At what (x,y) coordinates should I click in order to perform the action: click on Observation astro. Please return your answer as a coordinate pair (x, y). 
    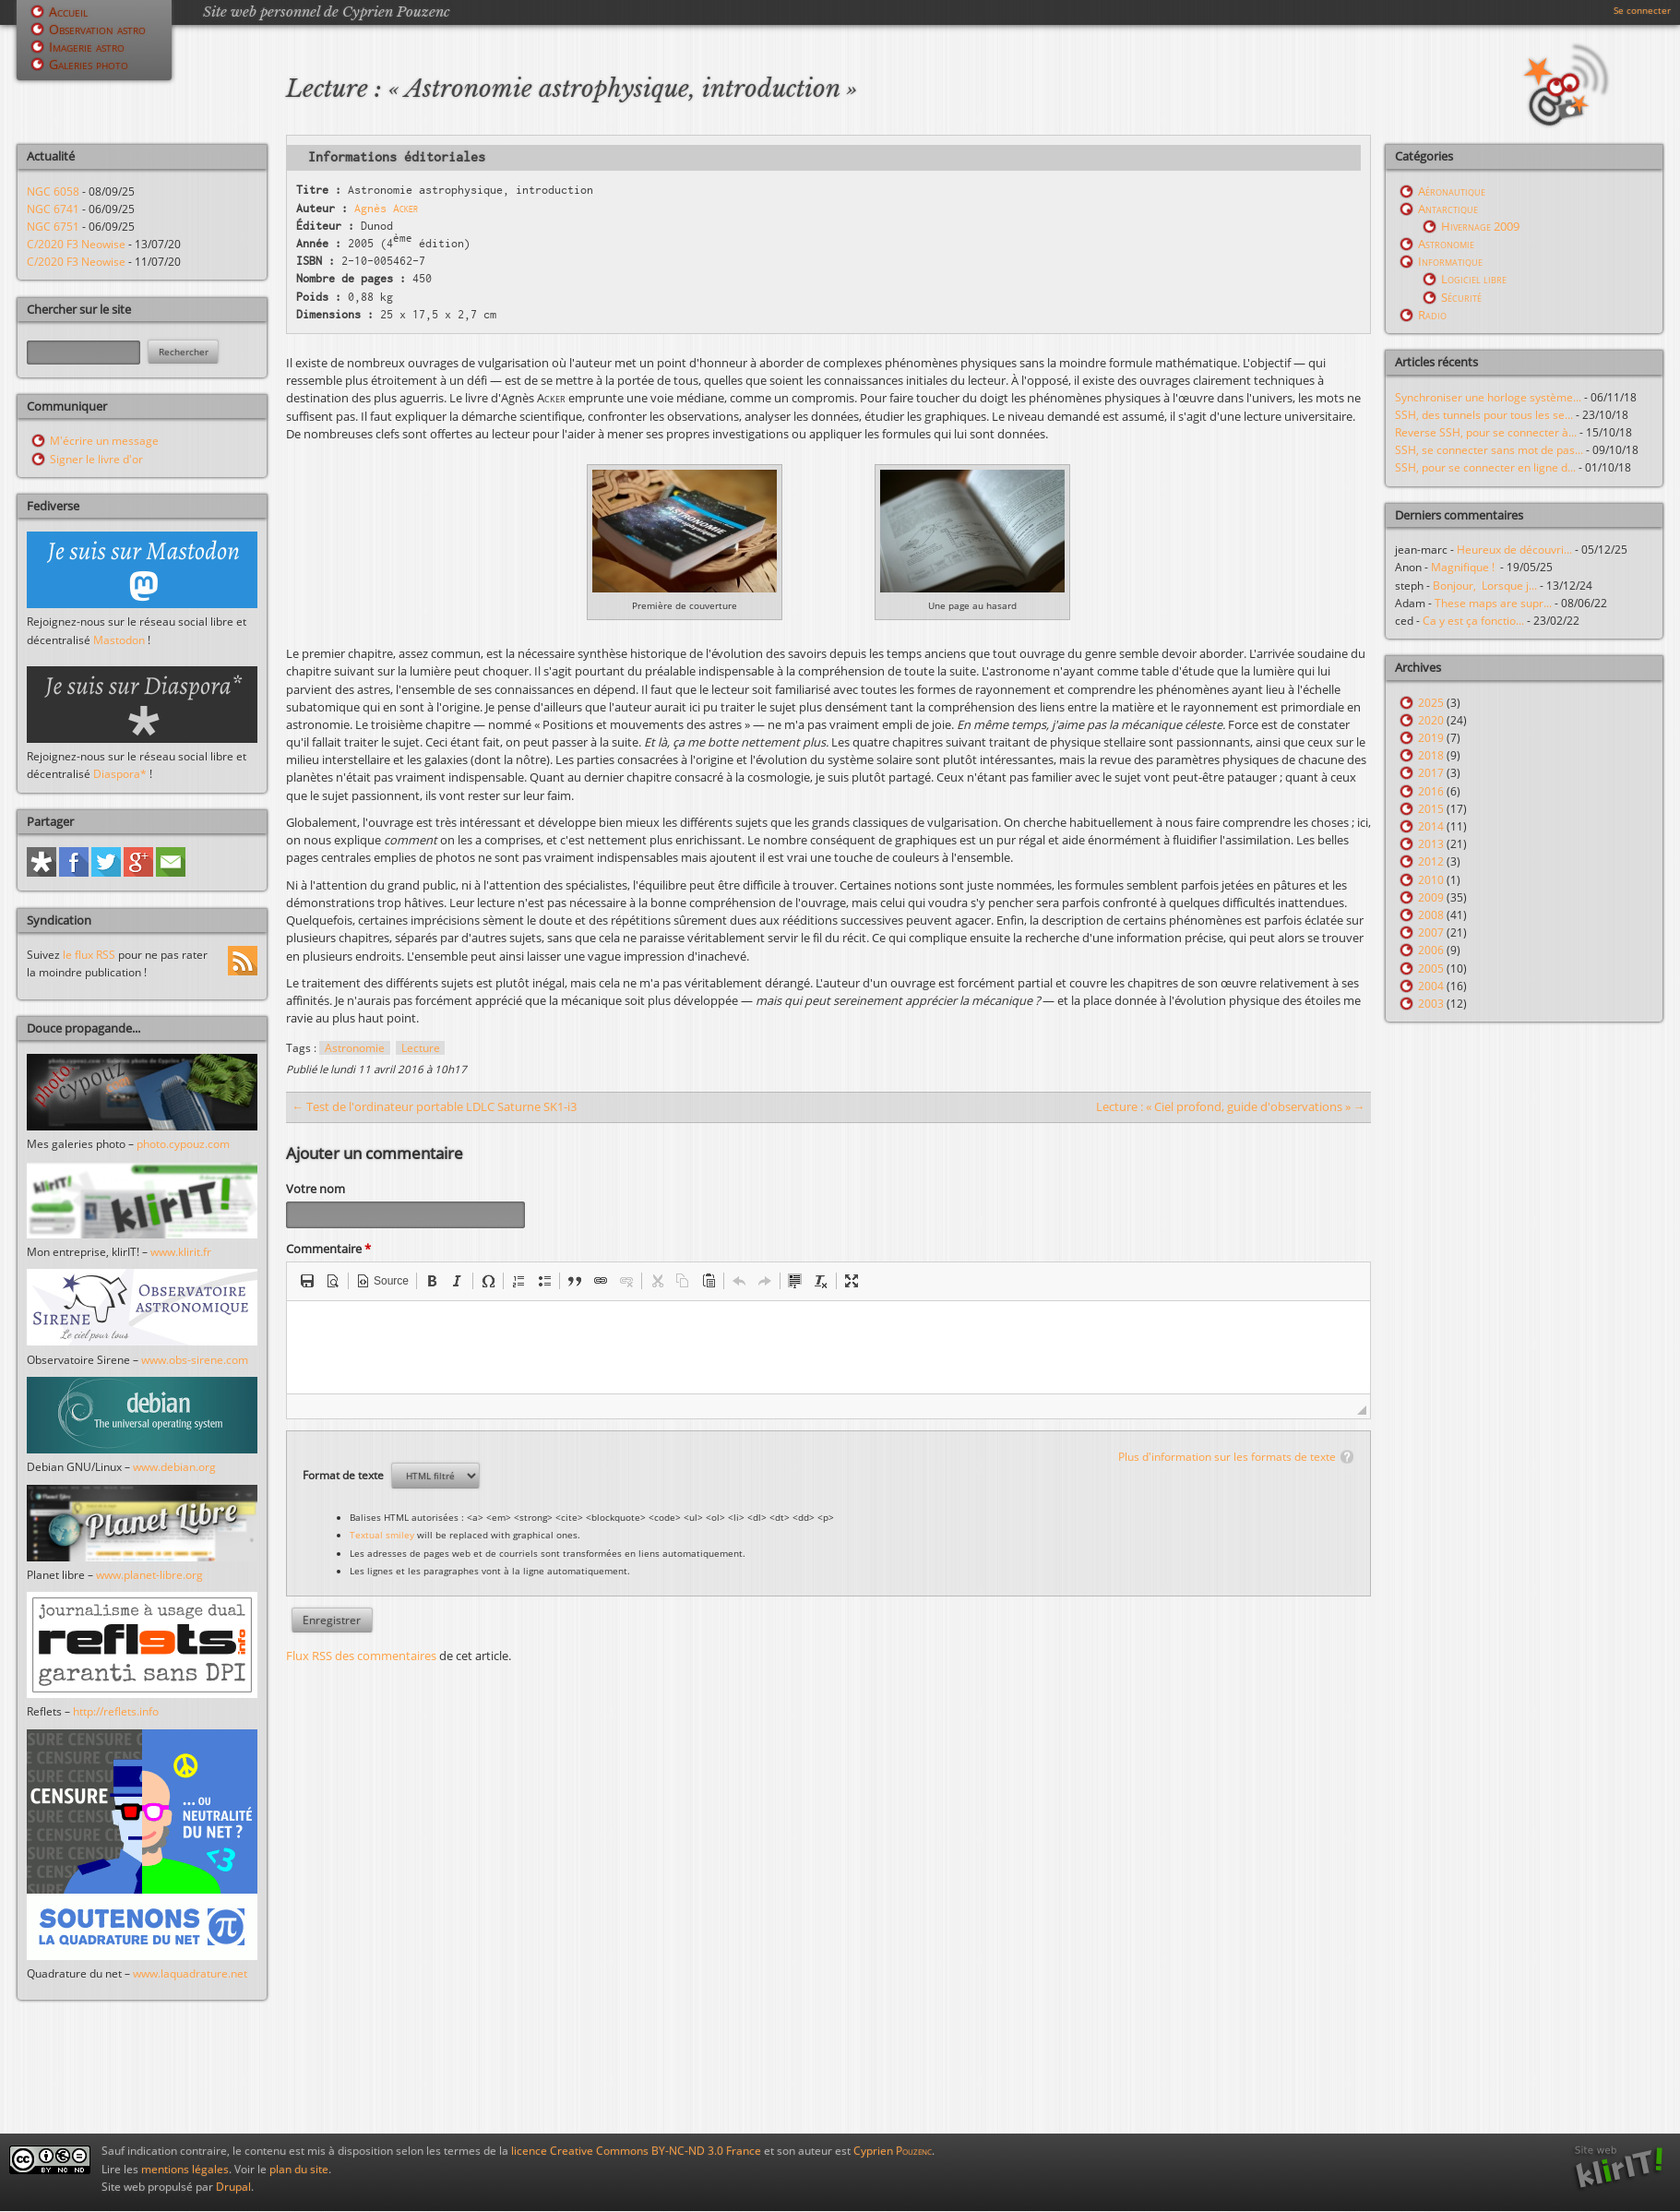
    Looking at the image, I should click on (97, 29).